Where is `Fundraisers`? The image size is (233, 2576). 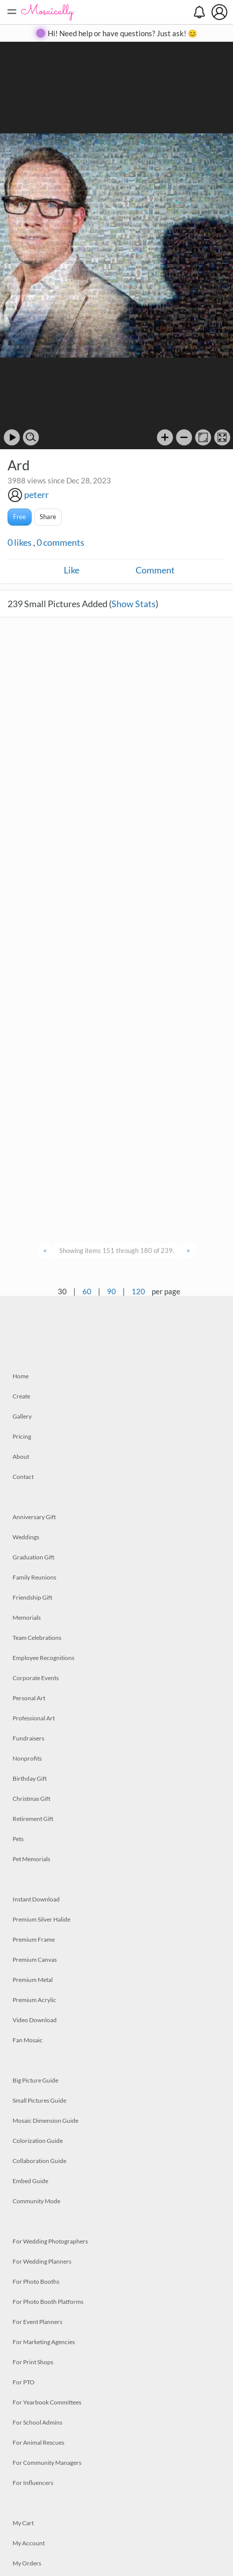 Fundraisers is located at coordinates (28, 1738).